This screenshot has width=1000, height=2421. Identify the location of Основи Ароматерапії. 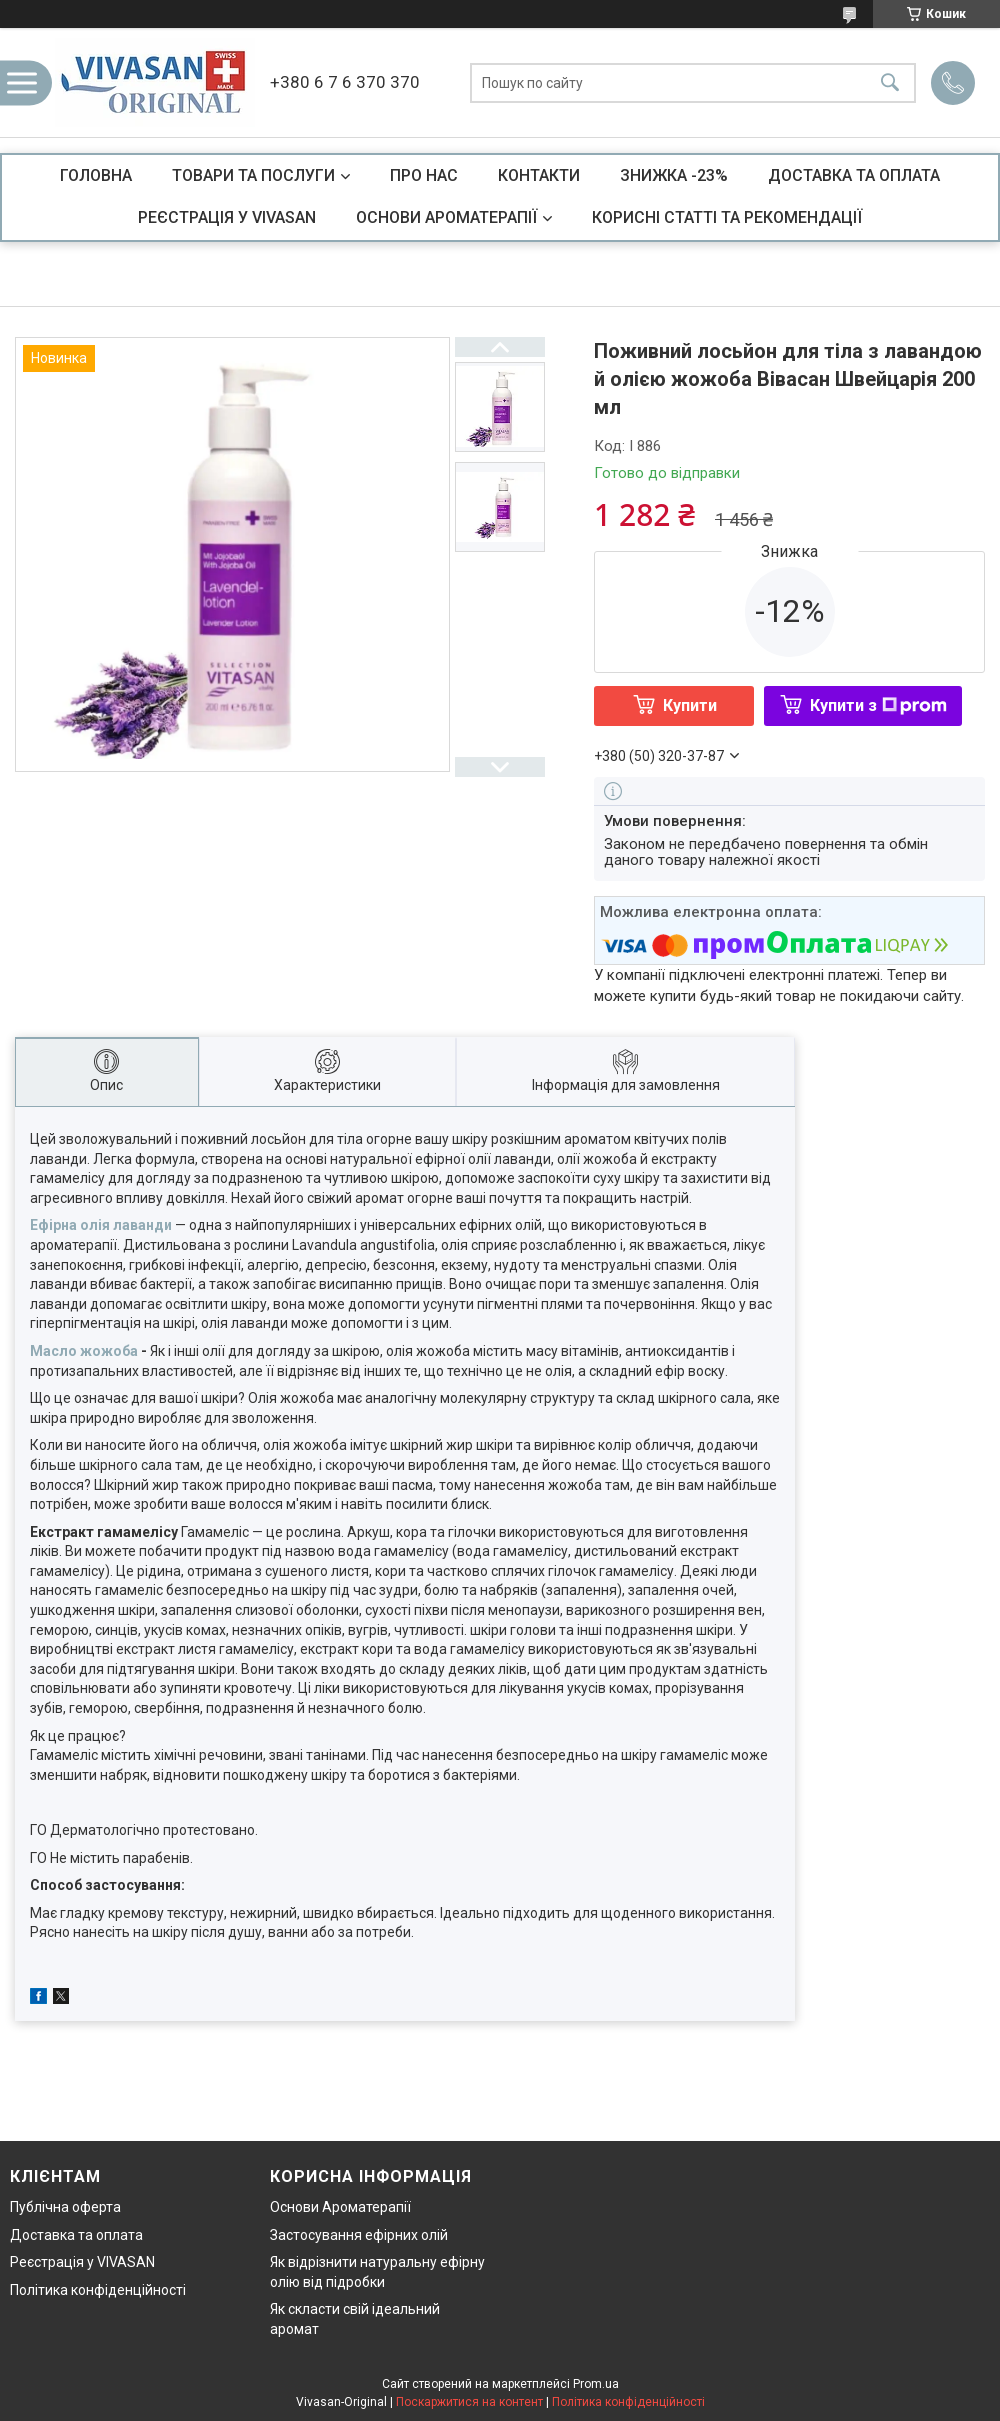
(340, 2207).